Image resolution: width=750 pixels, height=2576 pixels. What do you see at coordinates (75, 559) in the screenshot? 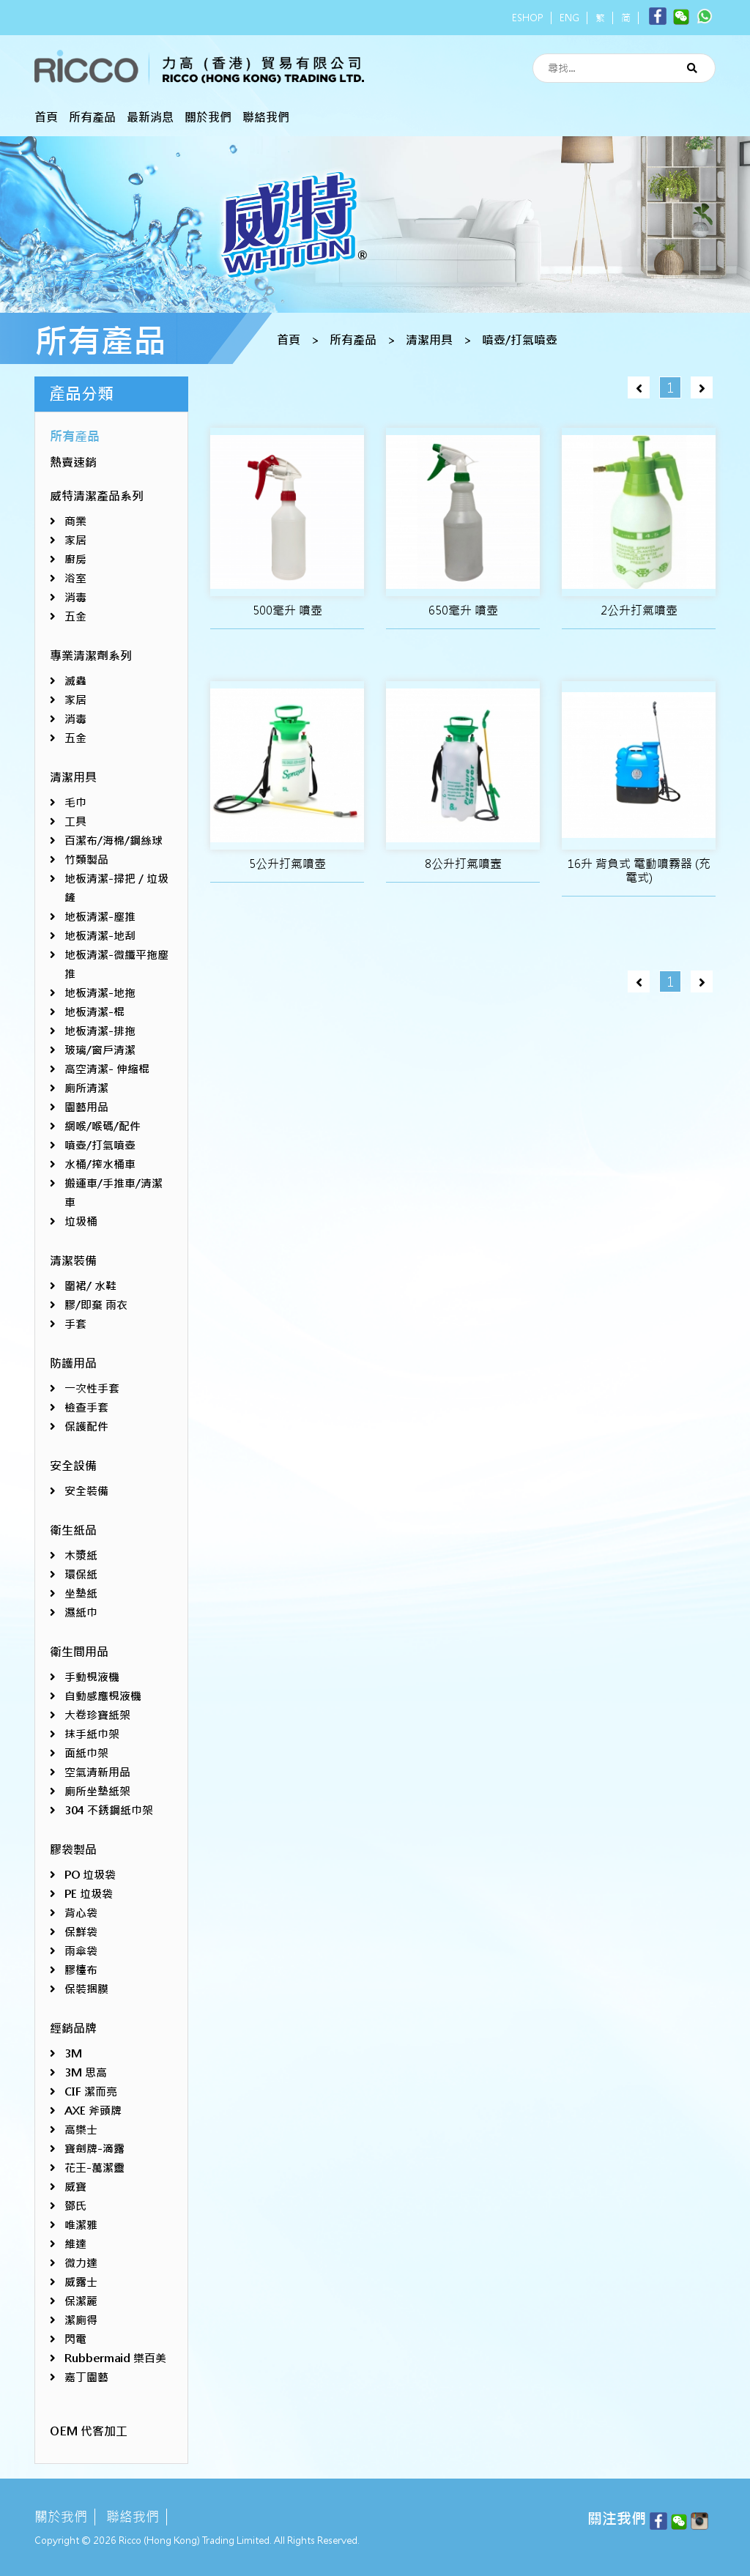
I see `廚房` at bounding box center [75, 559].